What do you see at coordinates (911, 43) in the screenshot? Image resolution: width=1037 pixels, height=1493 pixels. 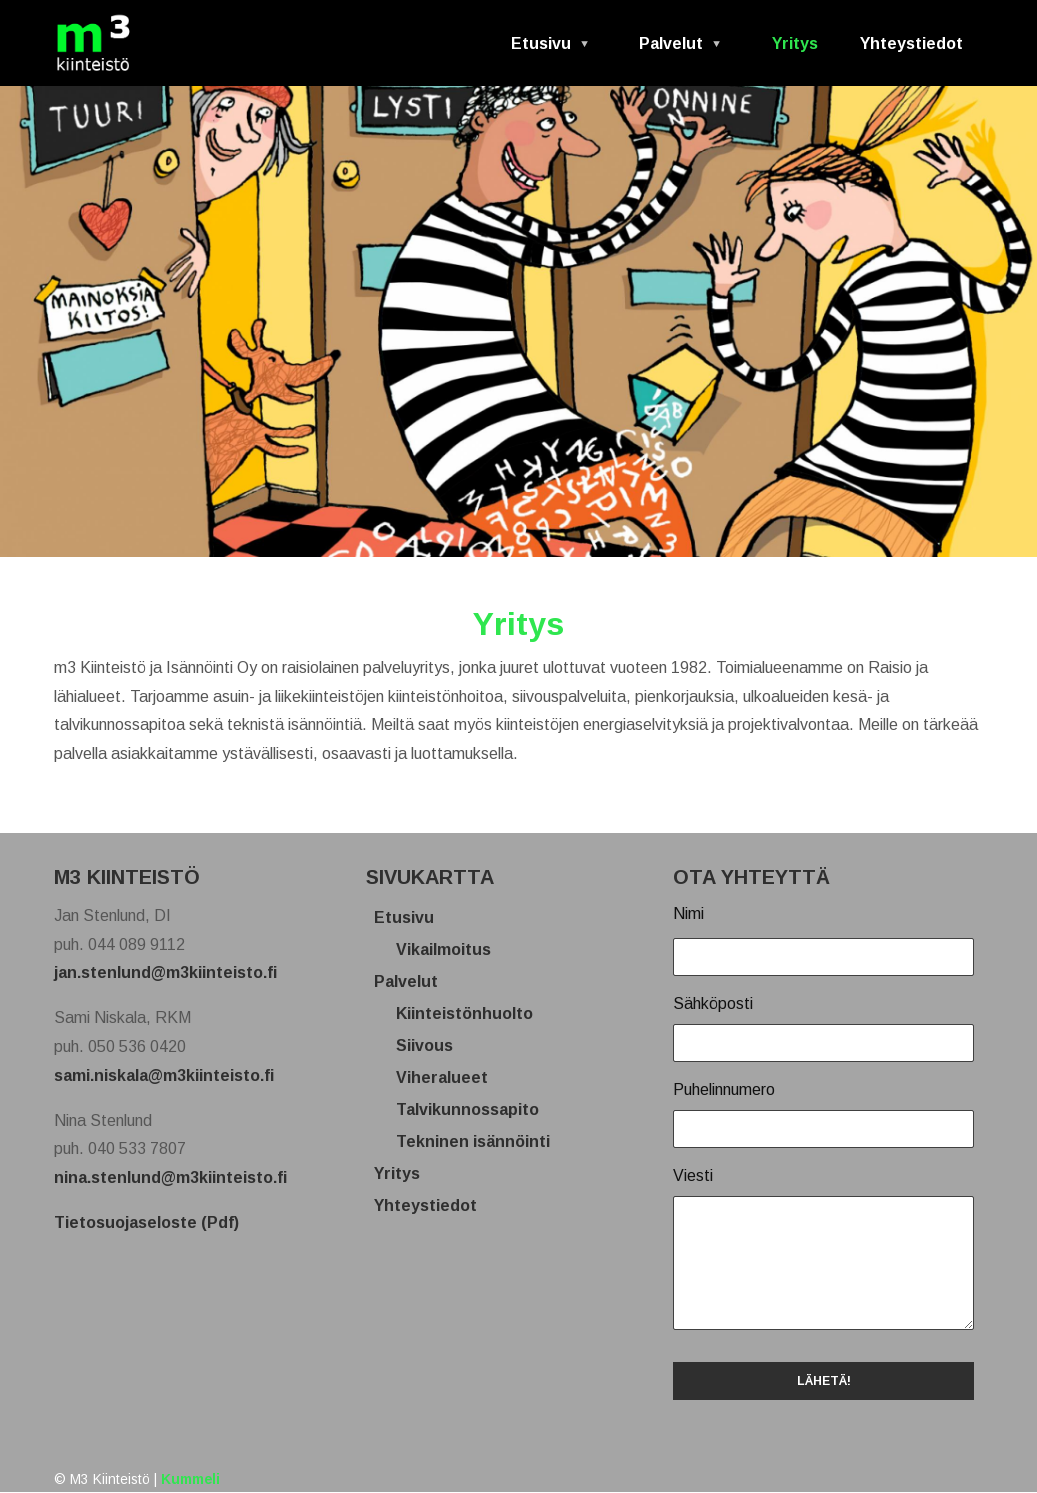 I see `Yhteystiedot` at bounding box center [911, 43].